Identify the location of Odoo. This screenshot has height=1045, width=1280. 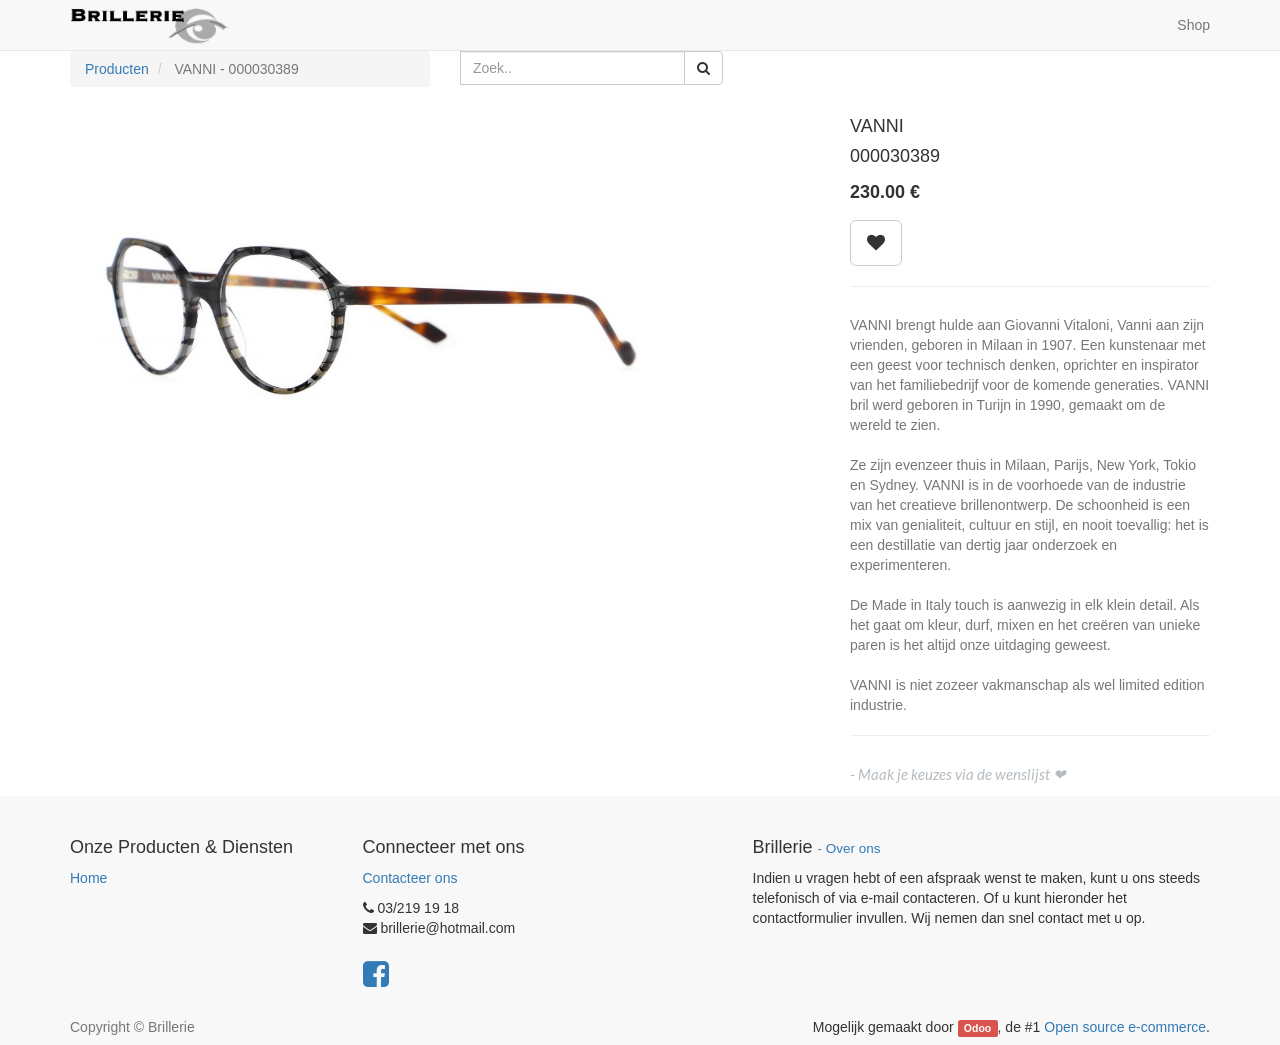
(977, 1028).